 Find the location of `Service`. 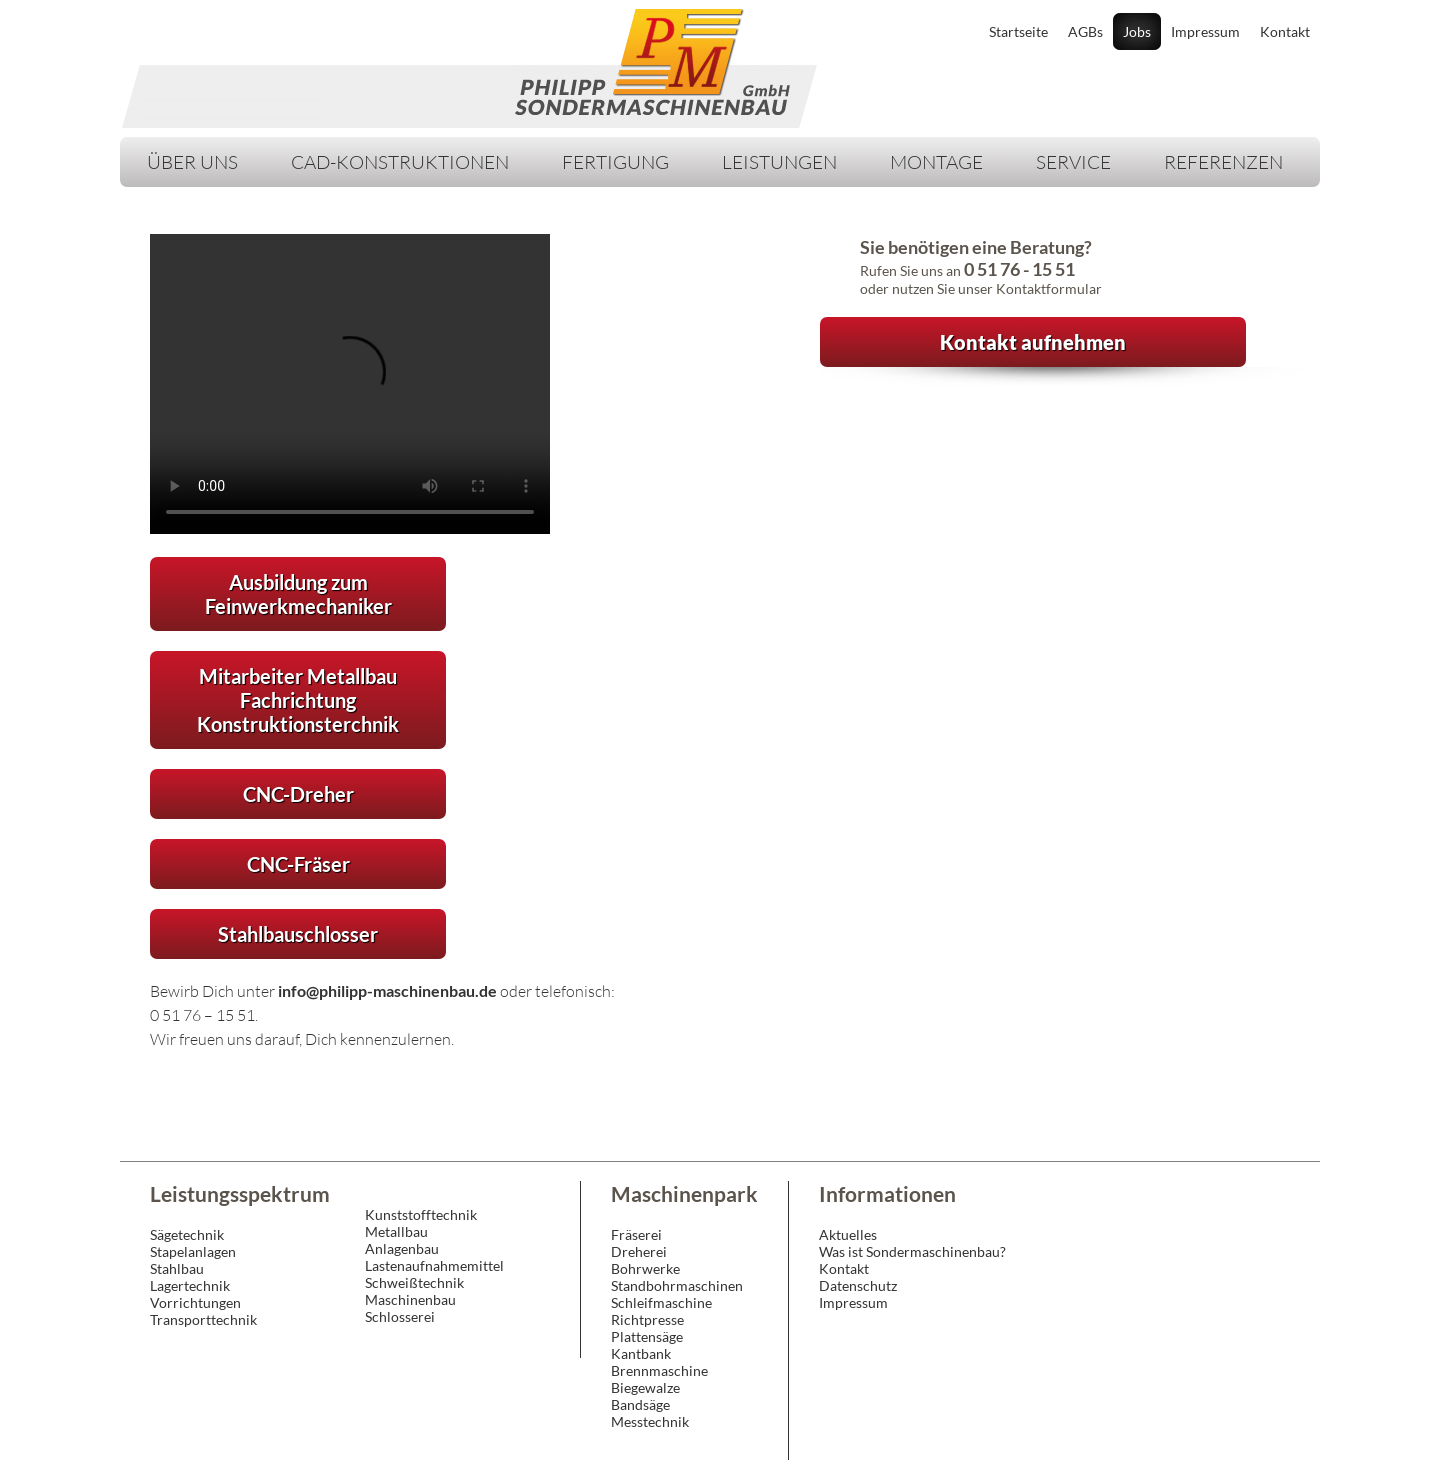

Service is located at coordinates (1073, 162).